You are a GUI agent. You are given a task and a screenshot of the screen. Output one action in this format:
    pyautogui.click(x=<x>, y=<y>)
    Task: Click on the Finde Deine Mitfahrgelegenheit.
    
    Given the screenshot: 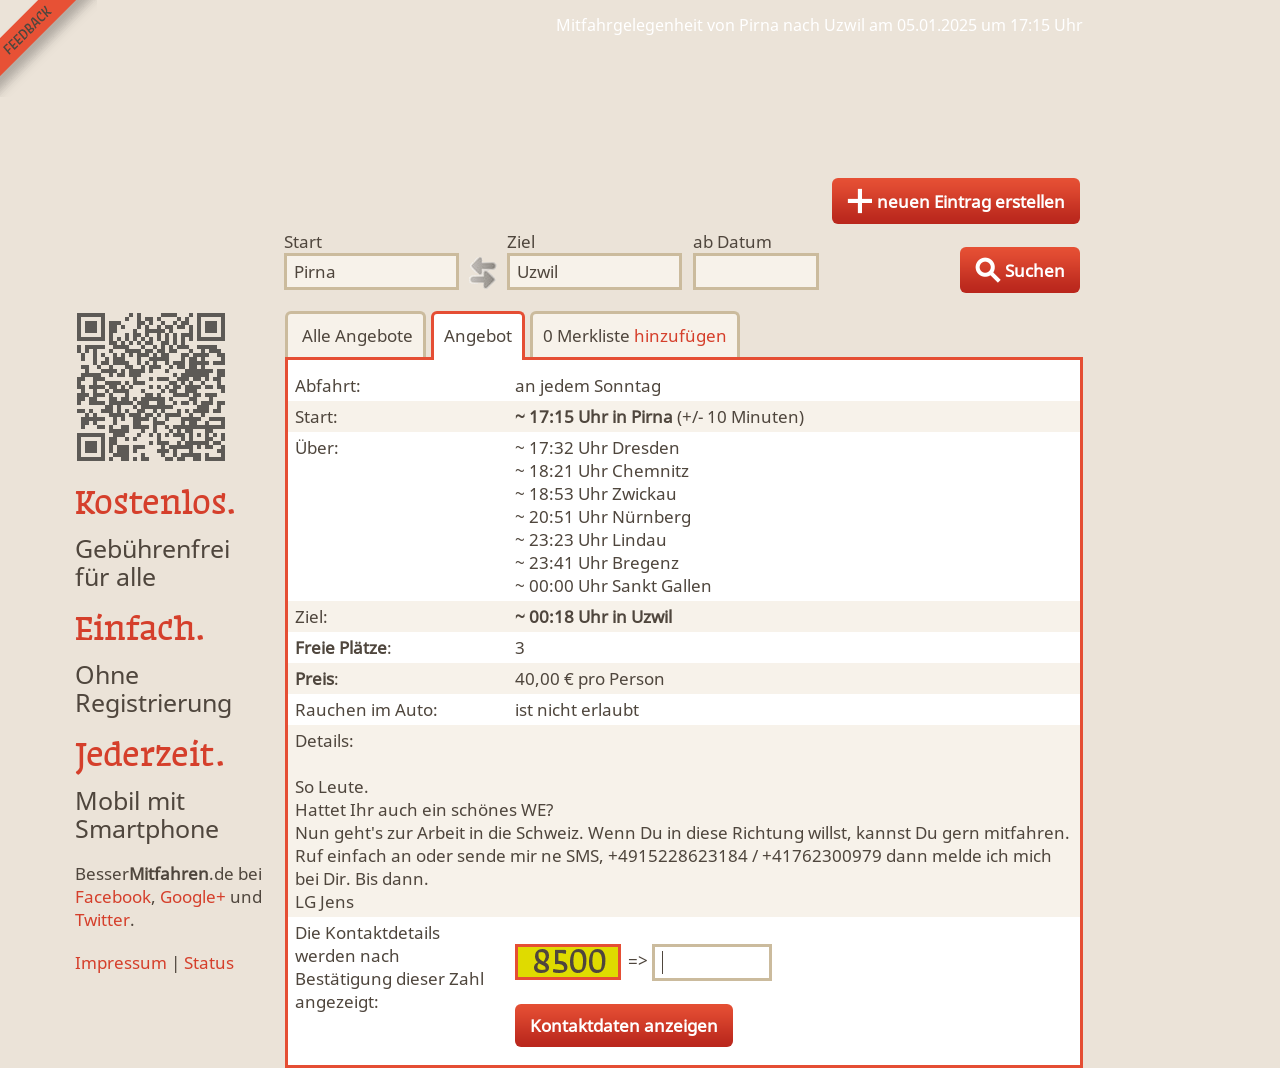 What is the action you would take?
    pyautogui.click(x=640, y=100)
    